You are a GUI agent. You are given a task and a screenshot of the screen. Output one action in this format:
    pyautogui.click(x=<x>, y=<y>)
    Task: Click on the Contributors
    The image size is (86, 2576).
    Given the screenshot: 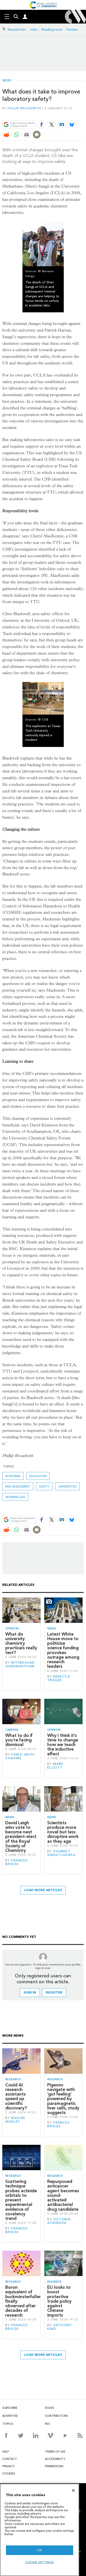 What is the action you would take?
    pyautogui.click(x=56, y=2415)
    